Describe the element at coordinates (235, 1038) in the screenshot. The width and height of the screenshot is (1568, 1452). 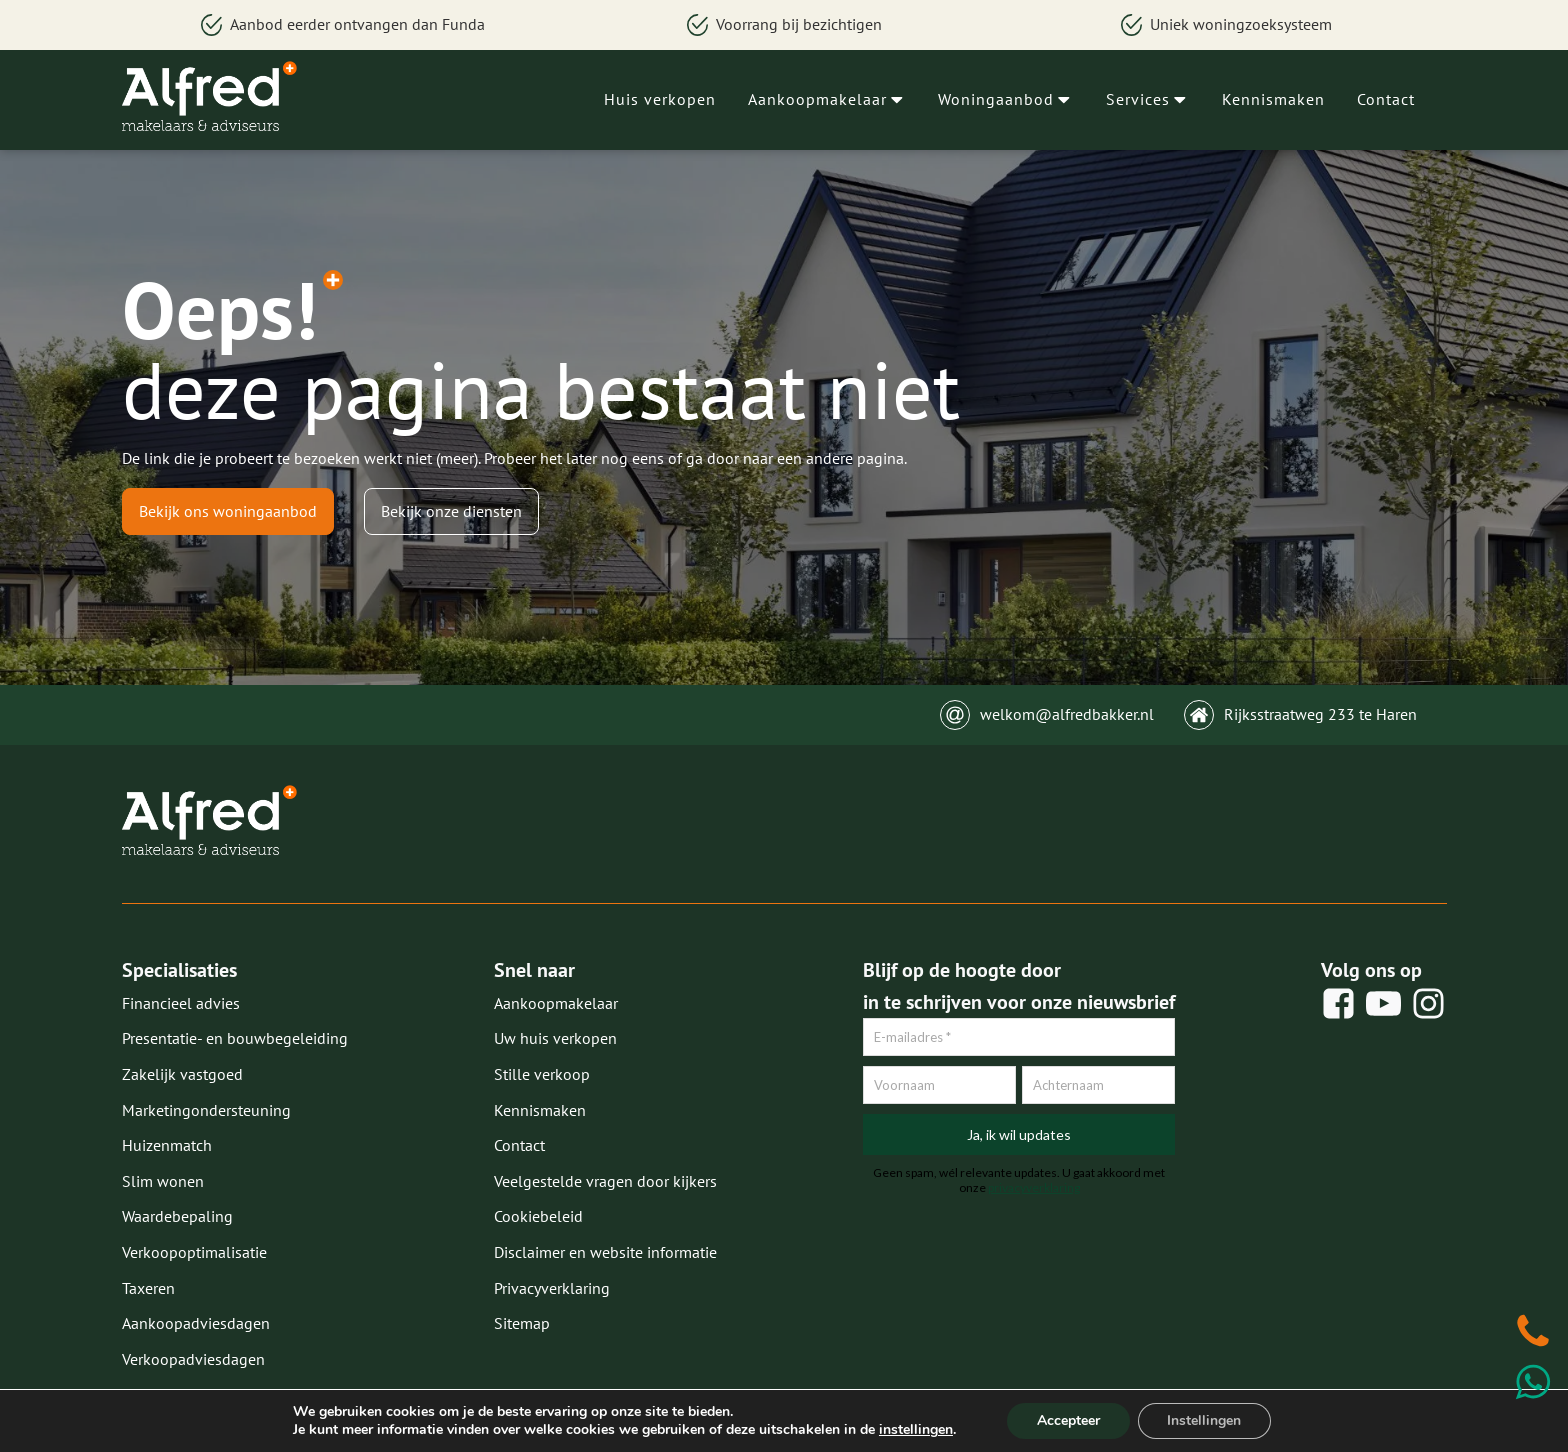
I see `Presentatie- en bouwbegeleiding` at that location.